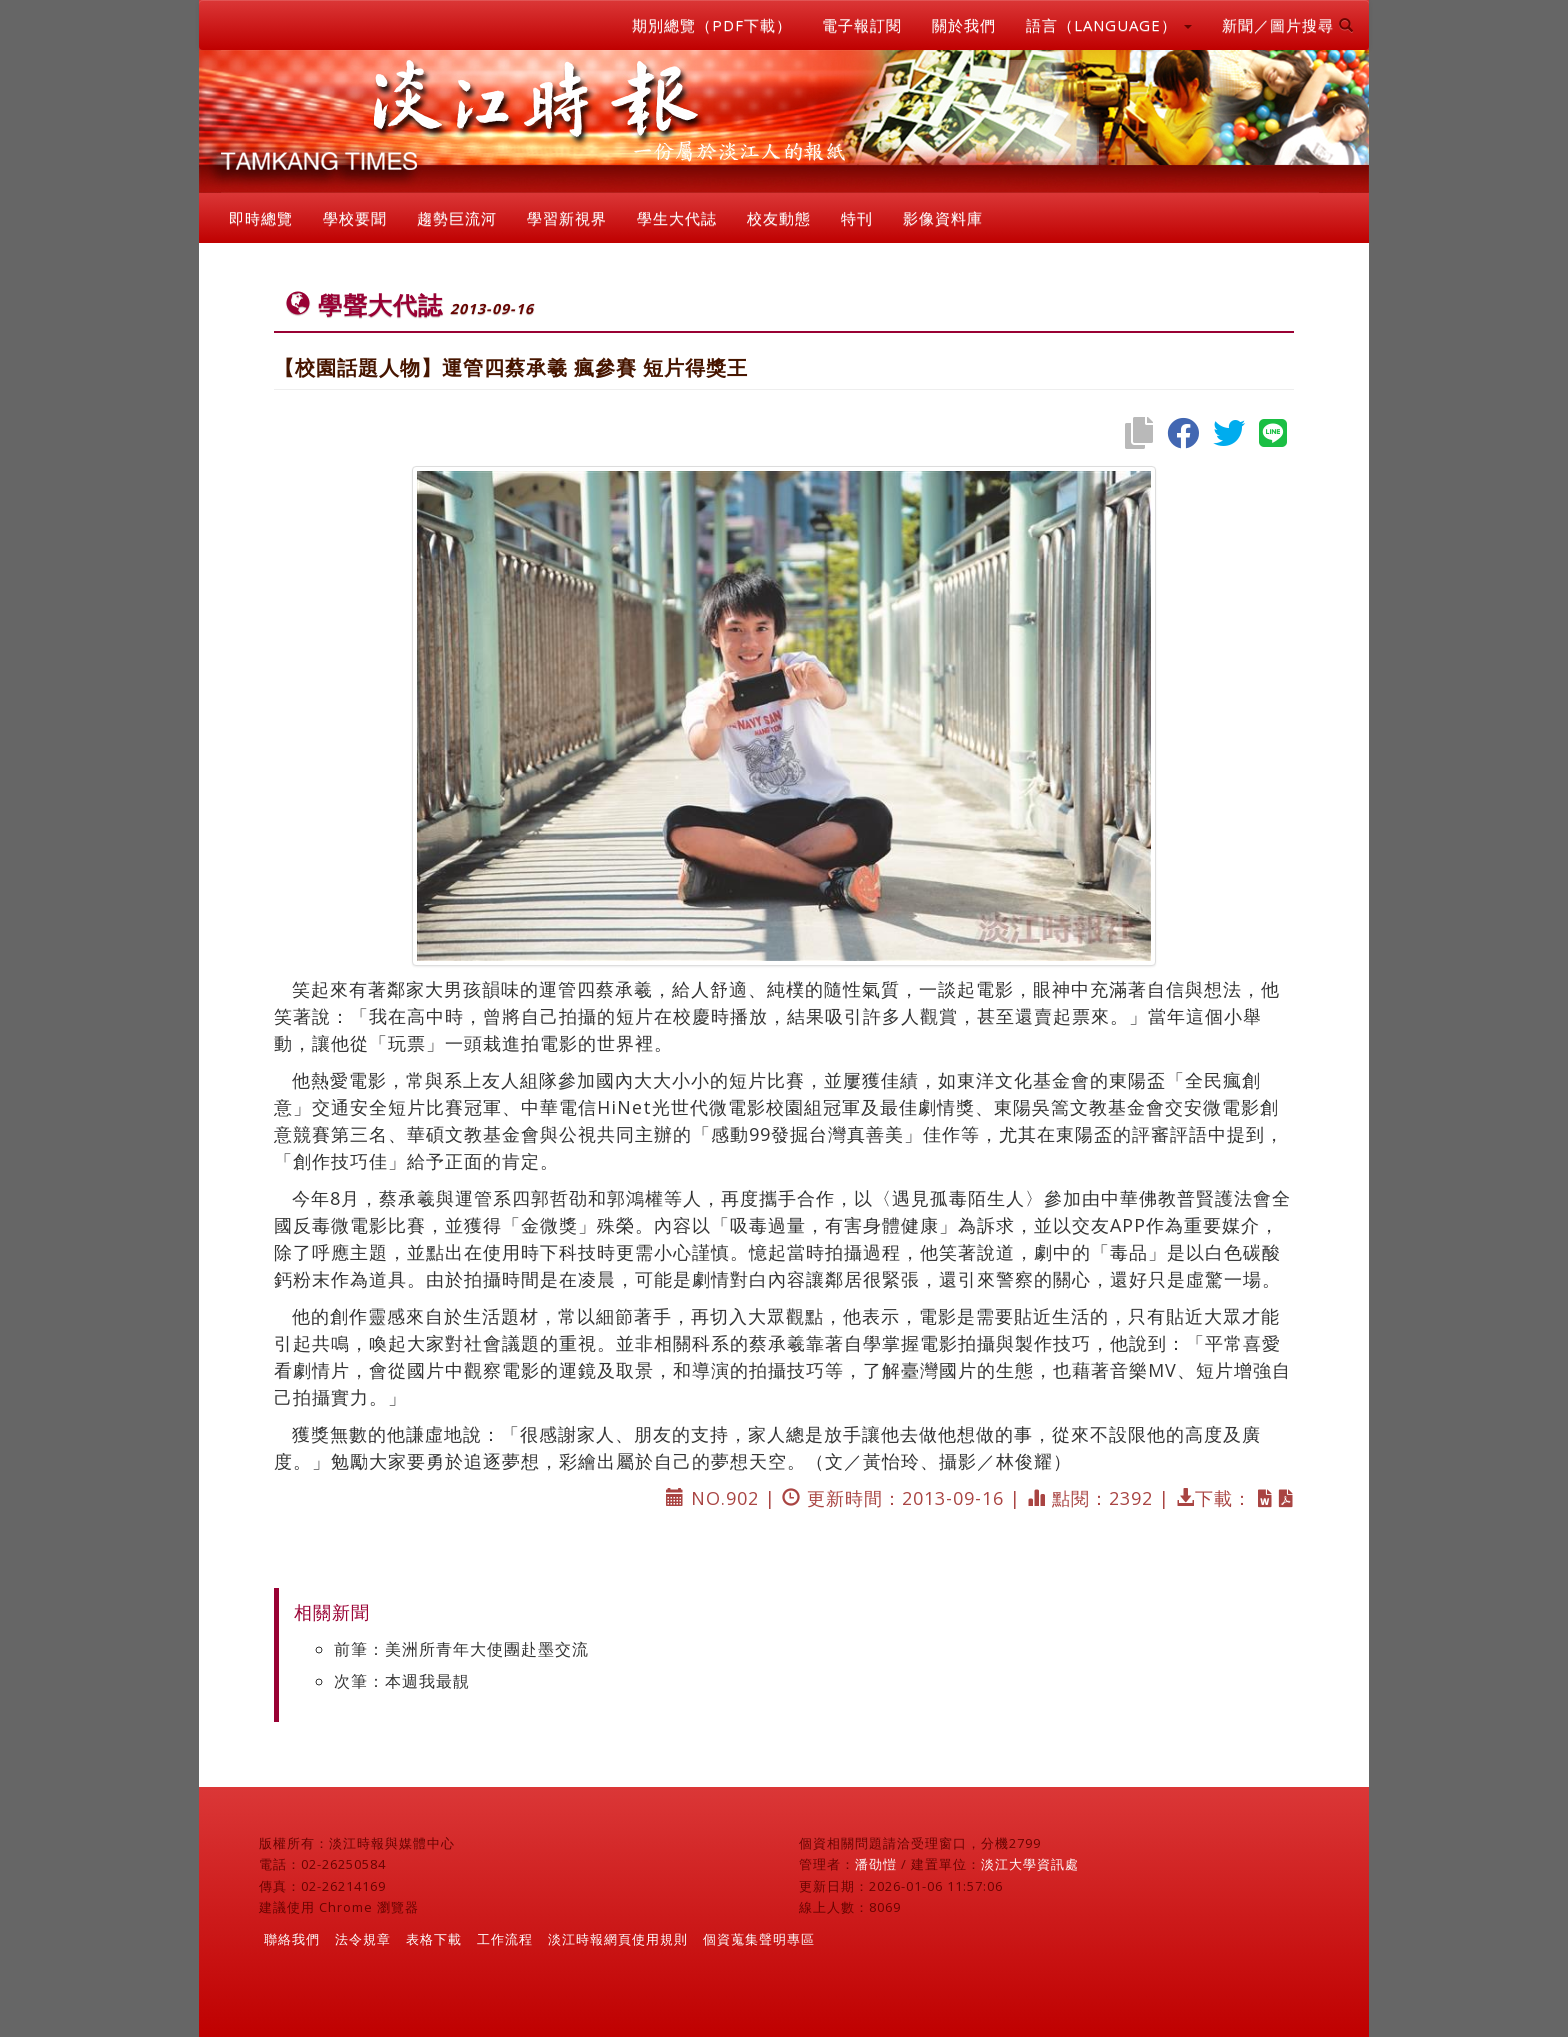 The width and height of the screenshot is (1568, 2037). I want to click on 學生大代誌, so click(677, 218).